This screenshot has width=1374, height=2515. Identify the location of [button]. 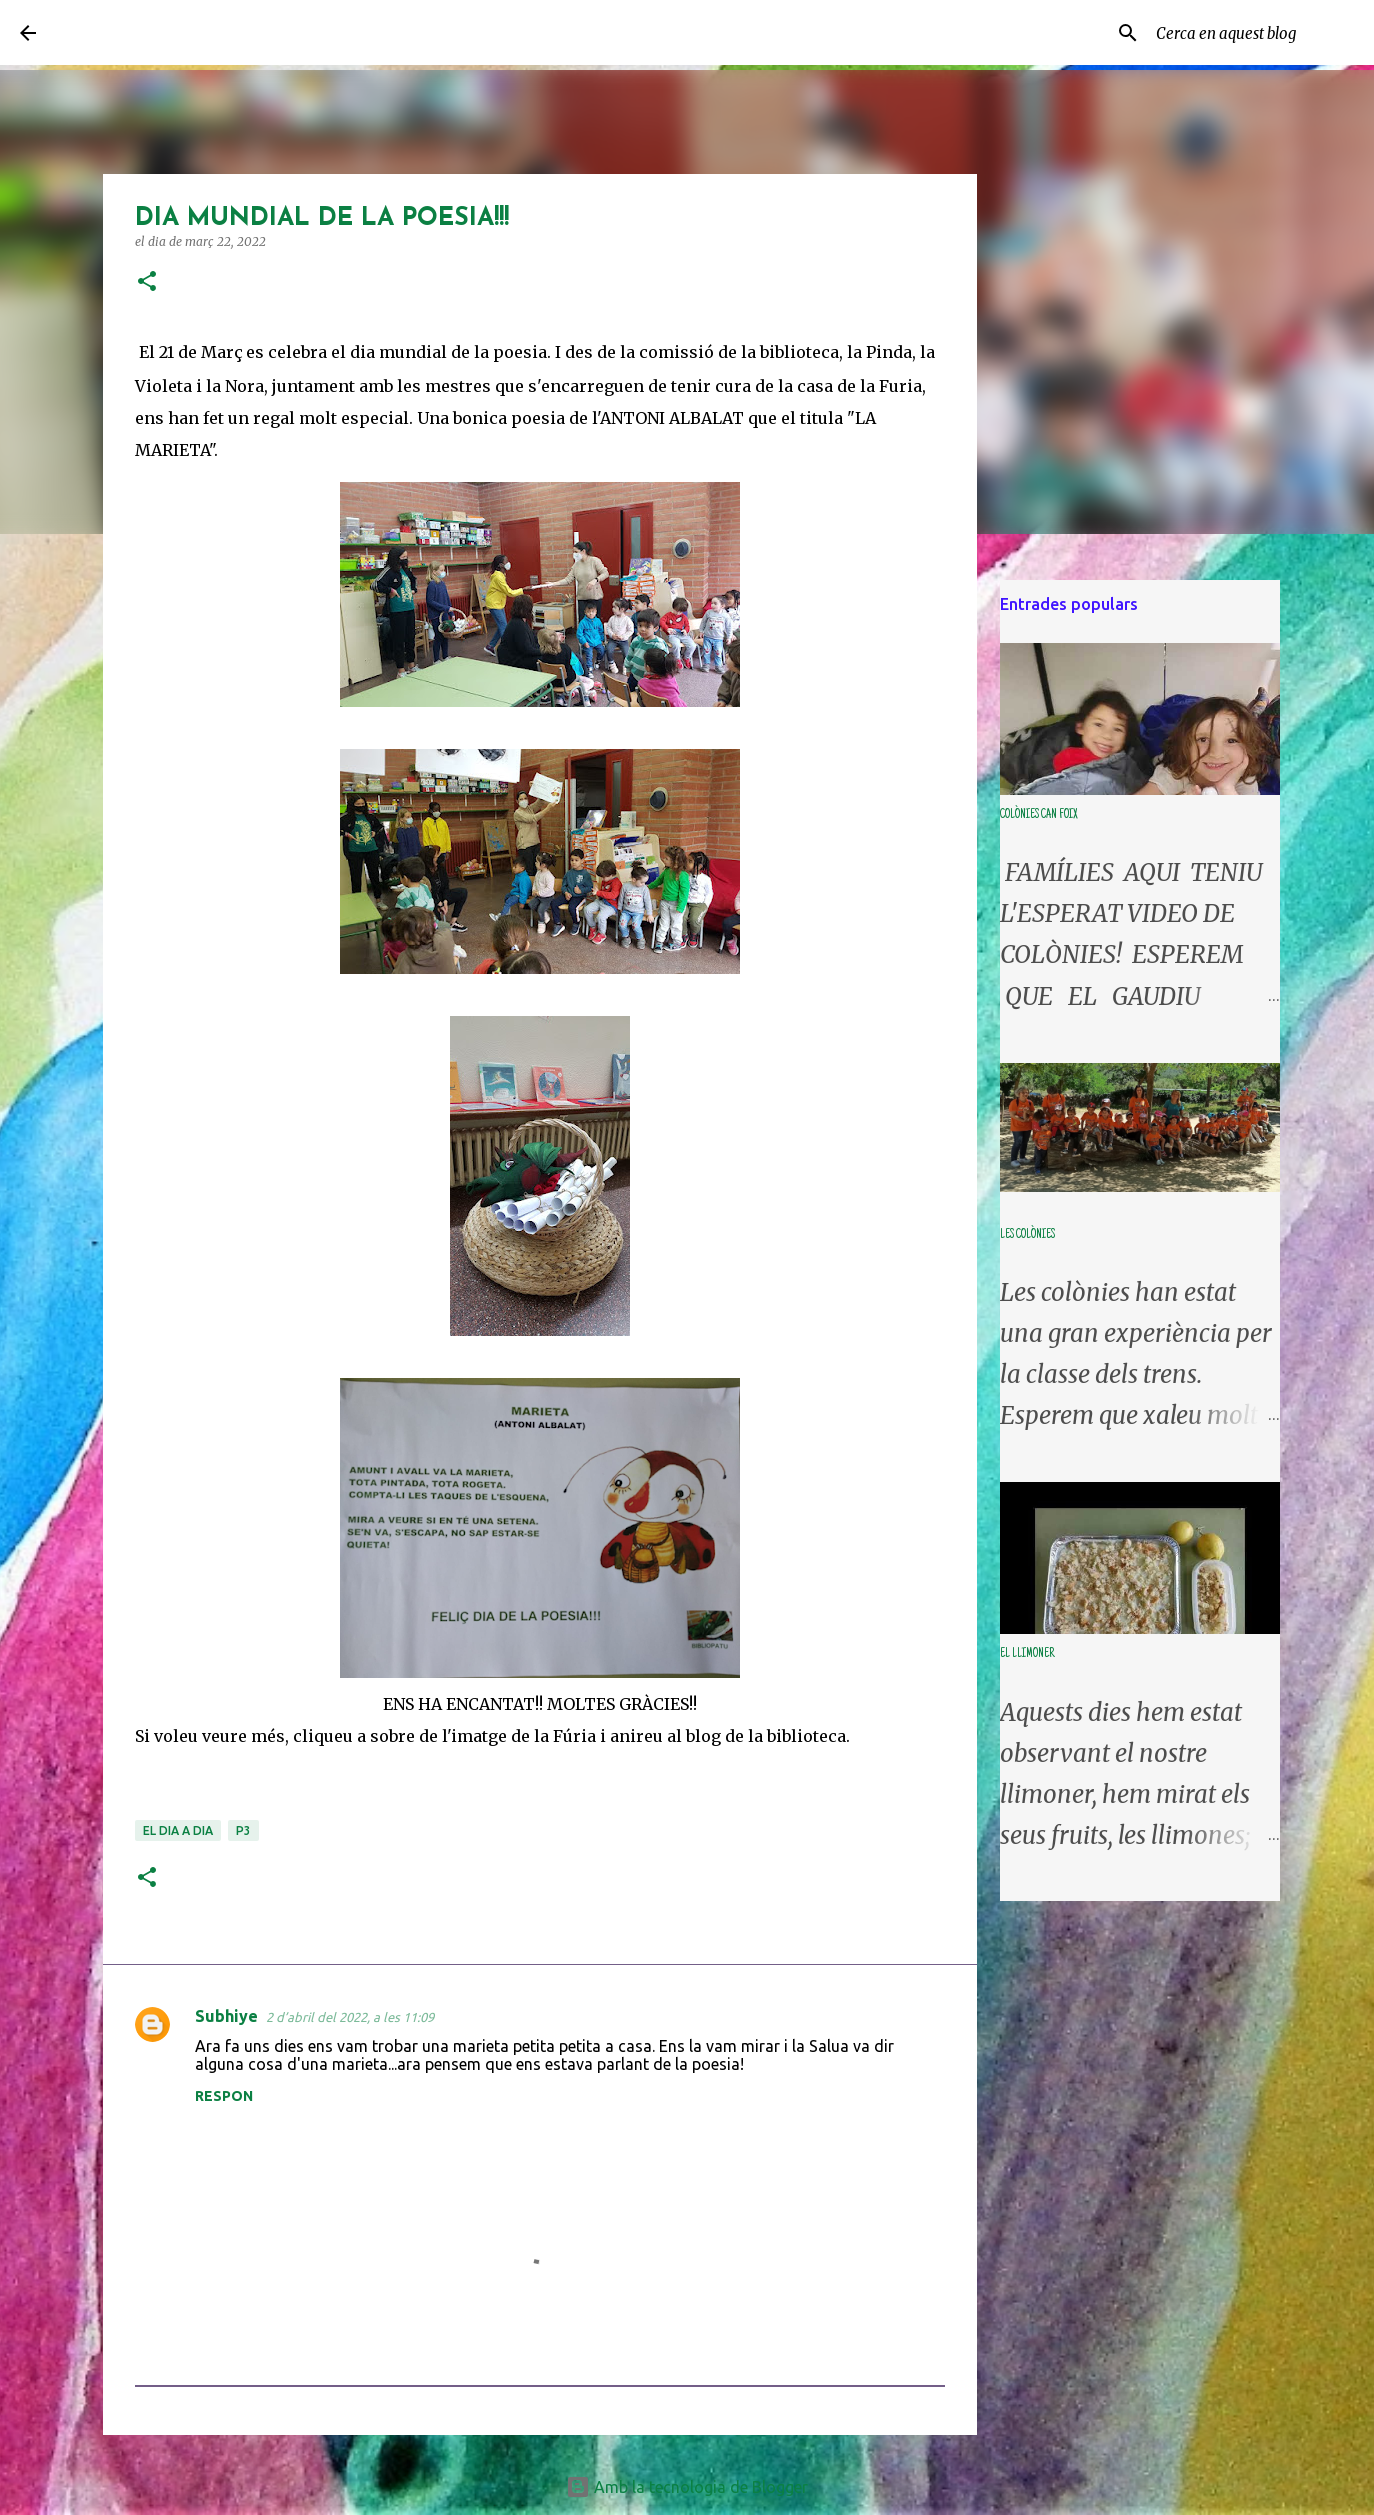
(147, 282).